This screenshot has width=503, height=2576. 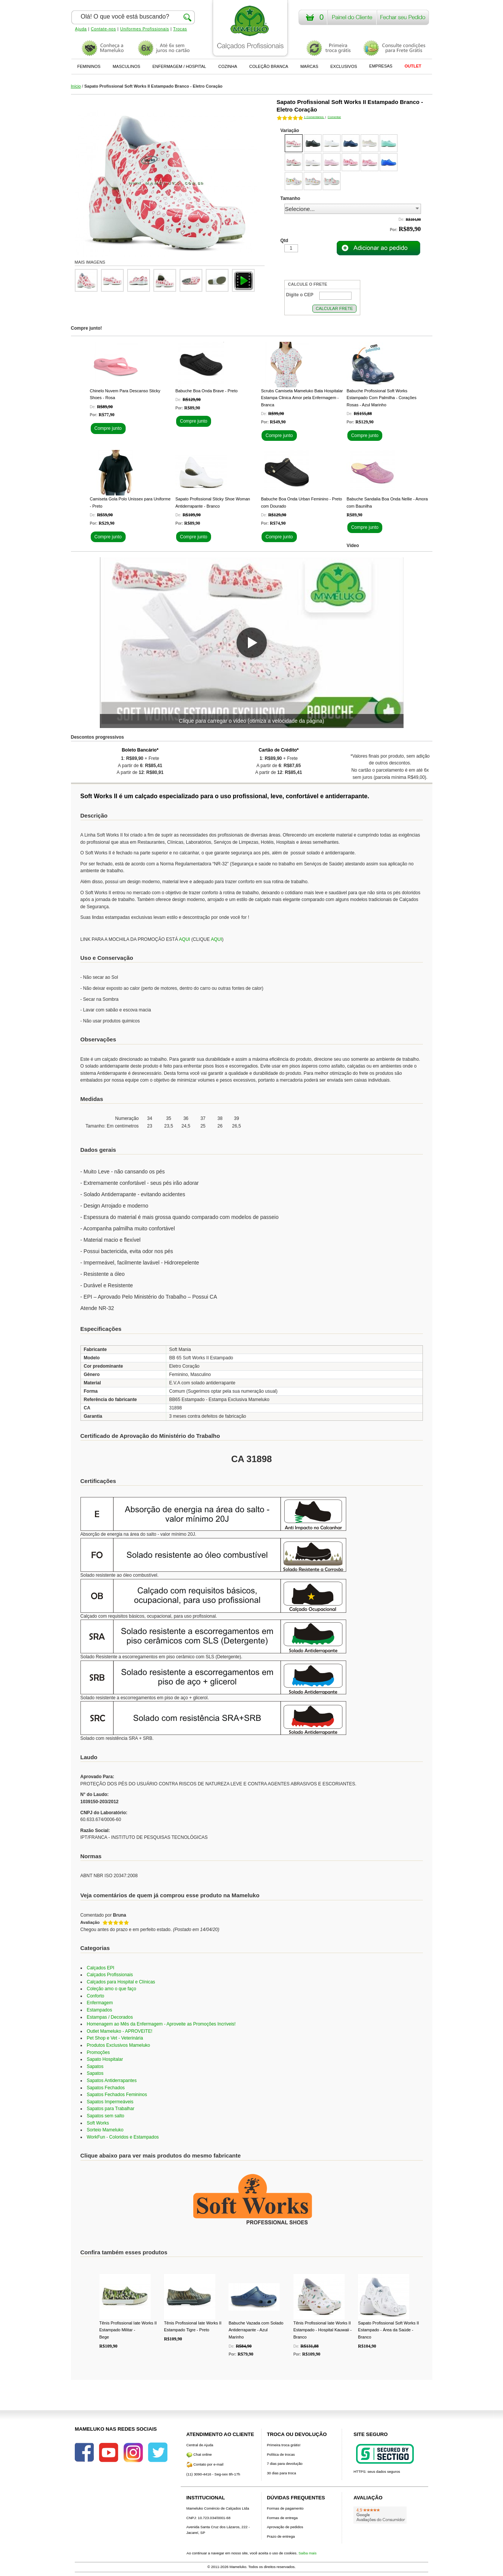 I want to click on [button], so click(x=252, y=642).